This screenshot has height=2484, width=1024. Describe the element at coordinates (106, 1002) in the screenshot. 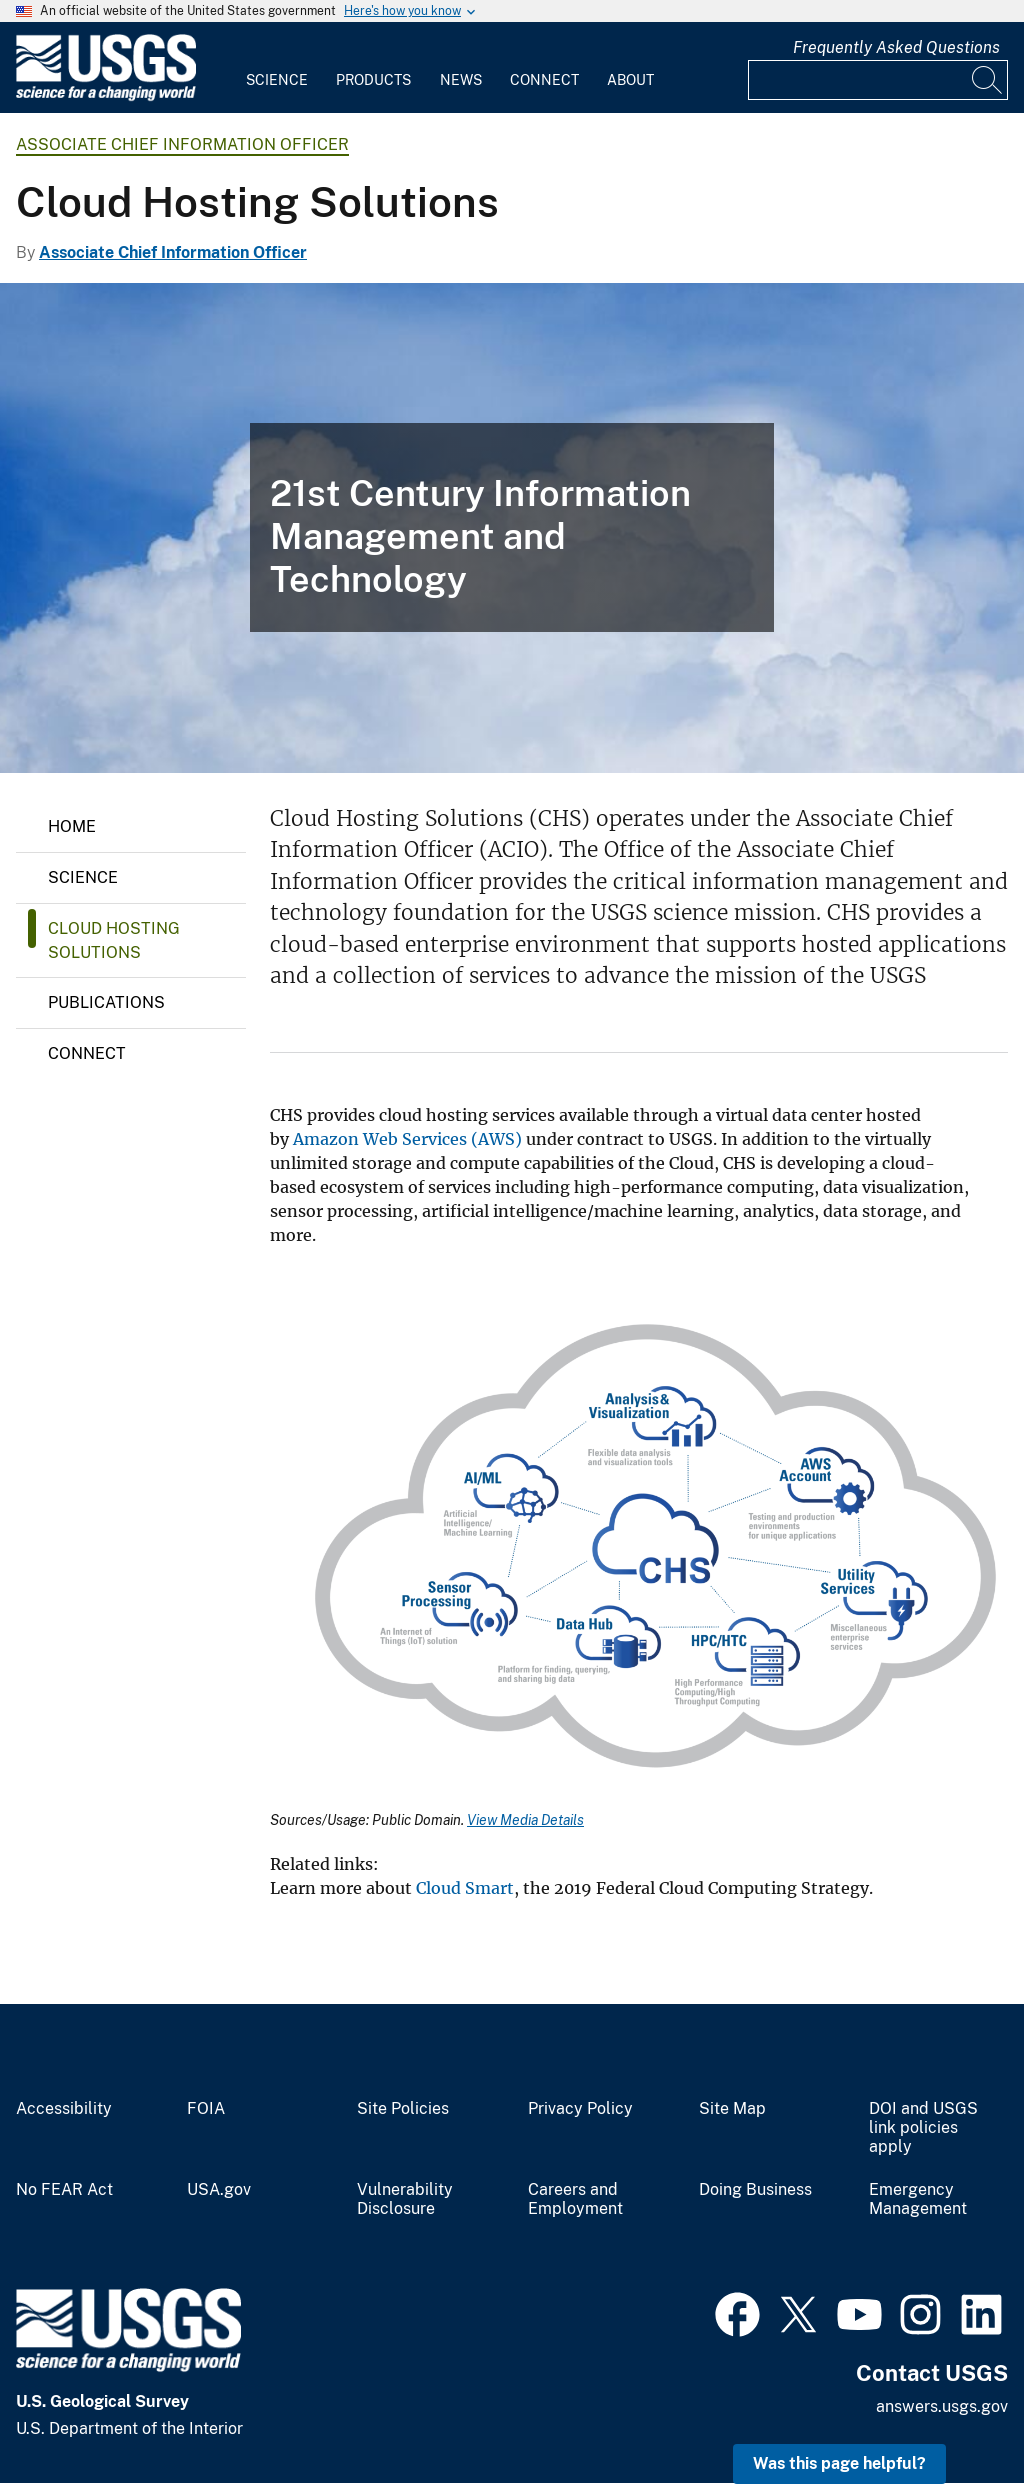

I see `Publications` at that location.